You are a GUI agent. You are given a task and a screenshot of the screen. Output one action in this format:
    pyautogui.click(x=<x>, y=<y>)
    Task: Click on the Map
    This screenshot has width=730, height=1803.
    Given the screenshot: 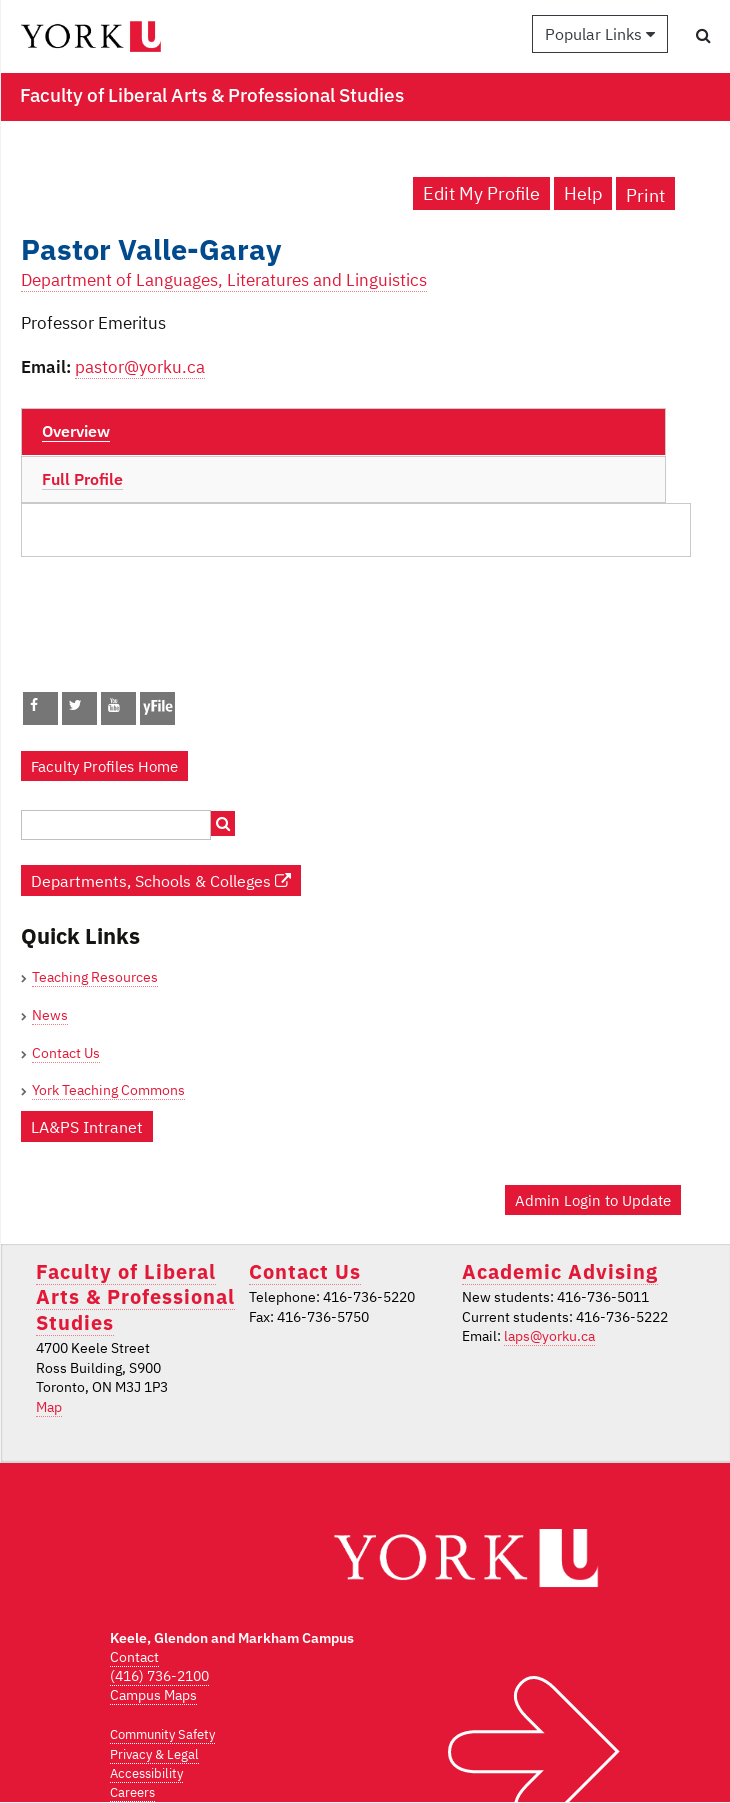 What is the action you would take?
    pyautogui.click(x=49, y=1407)
    